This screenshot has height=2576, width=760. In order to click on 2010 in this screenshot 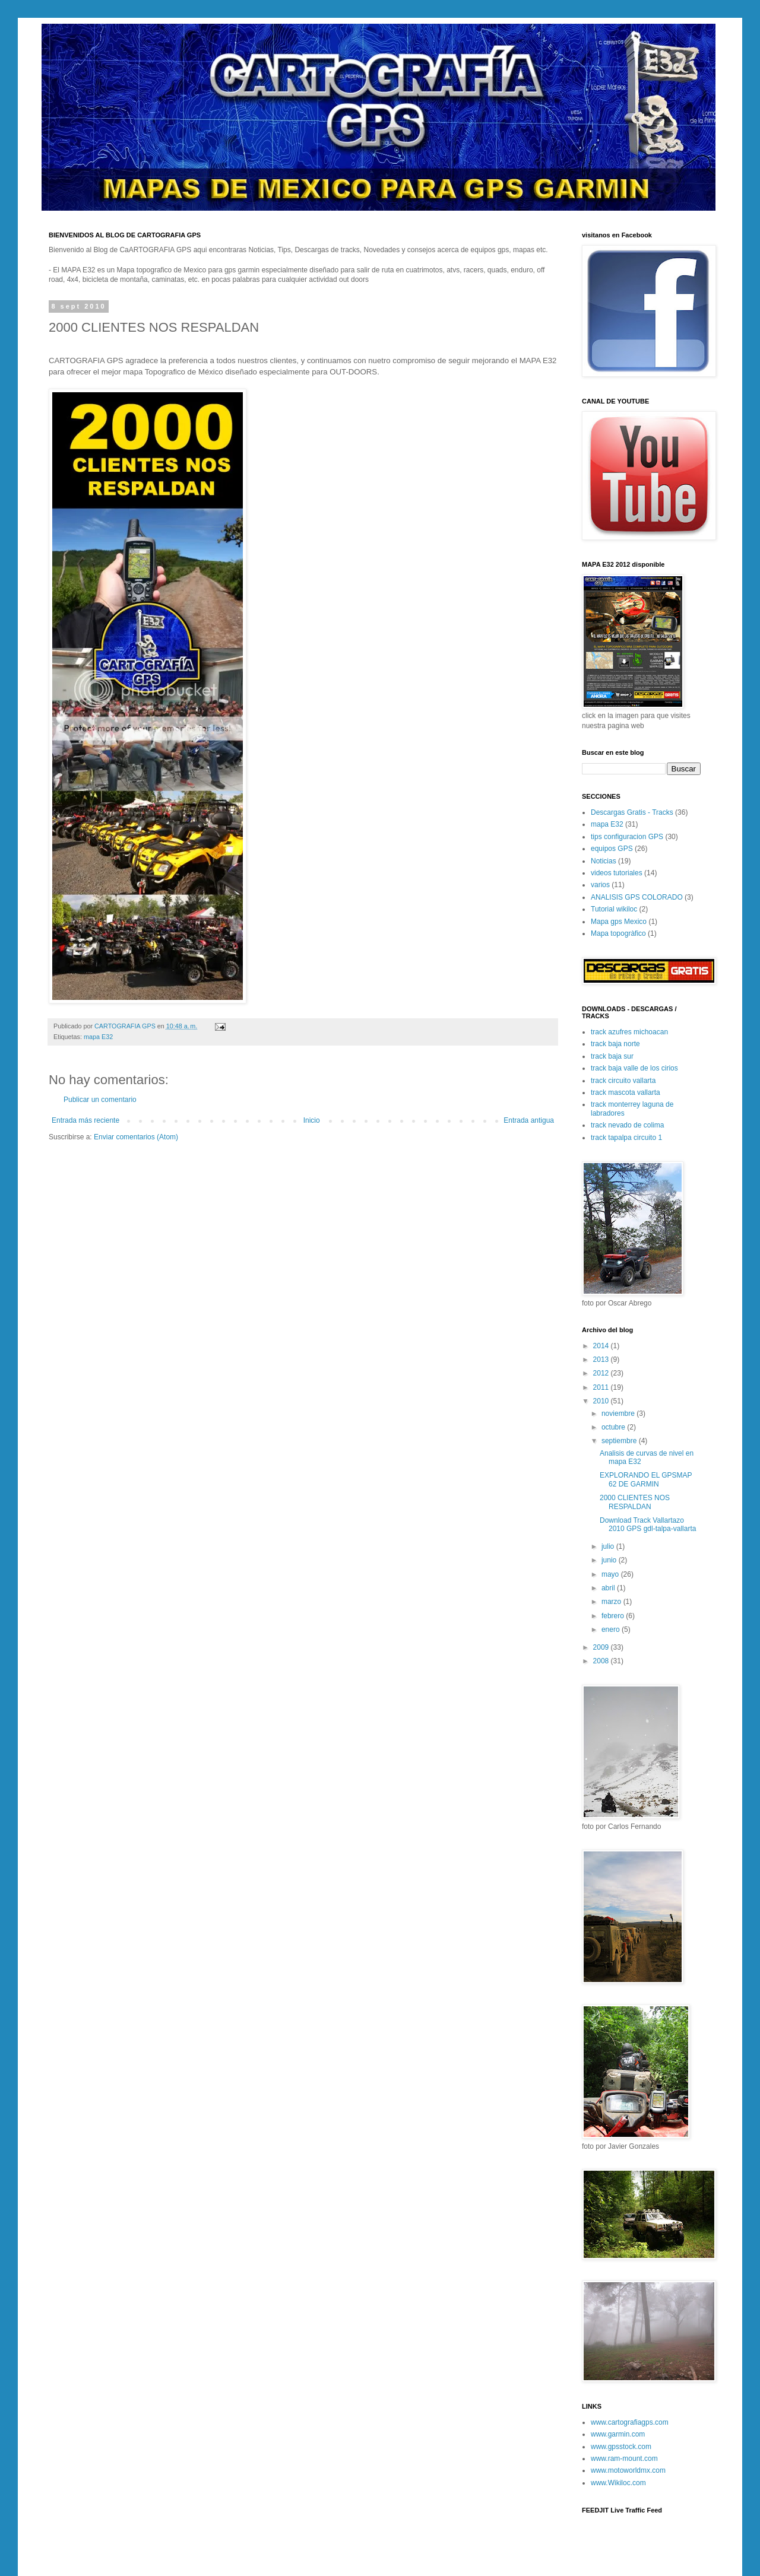, I will do `click(602, 1401)`.